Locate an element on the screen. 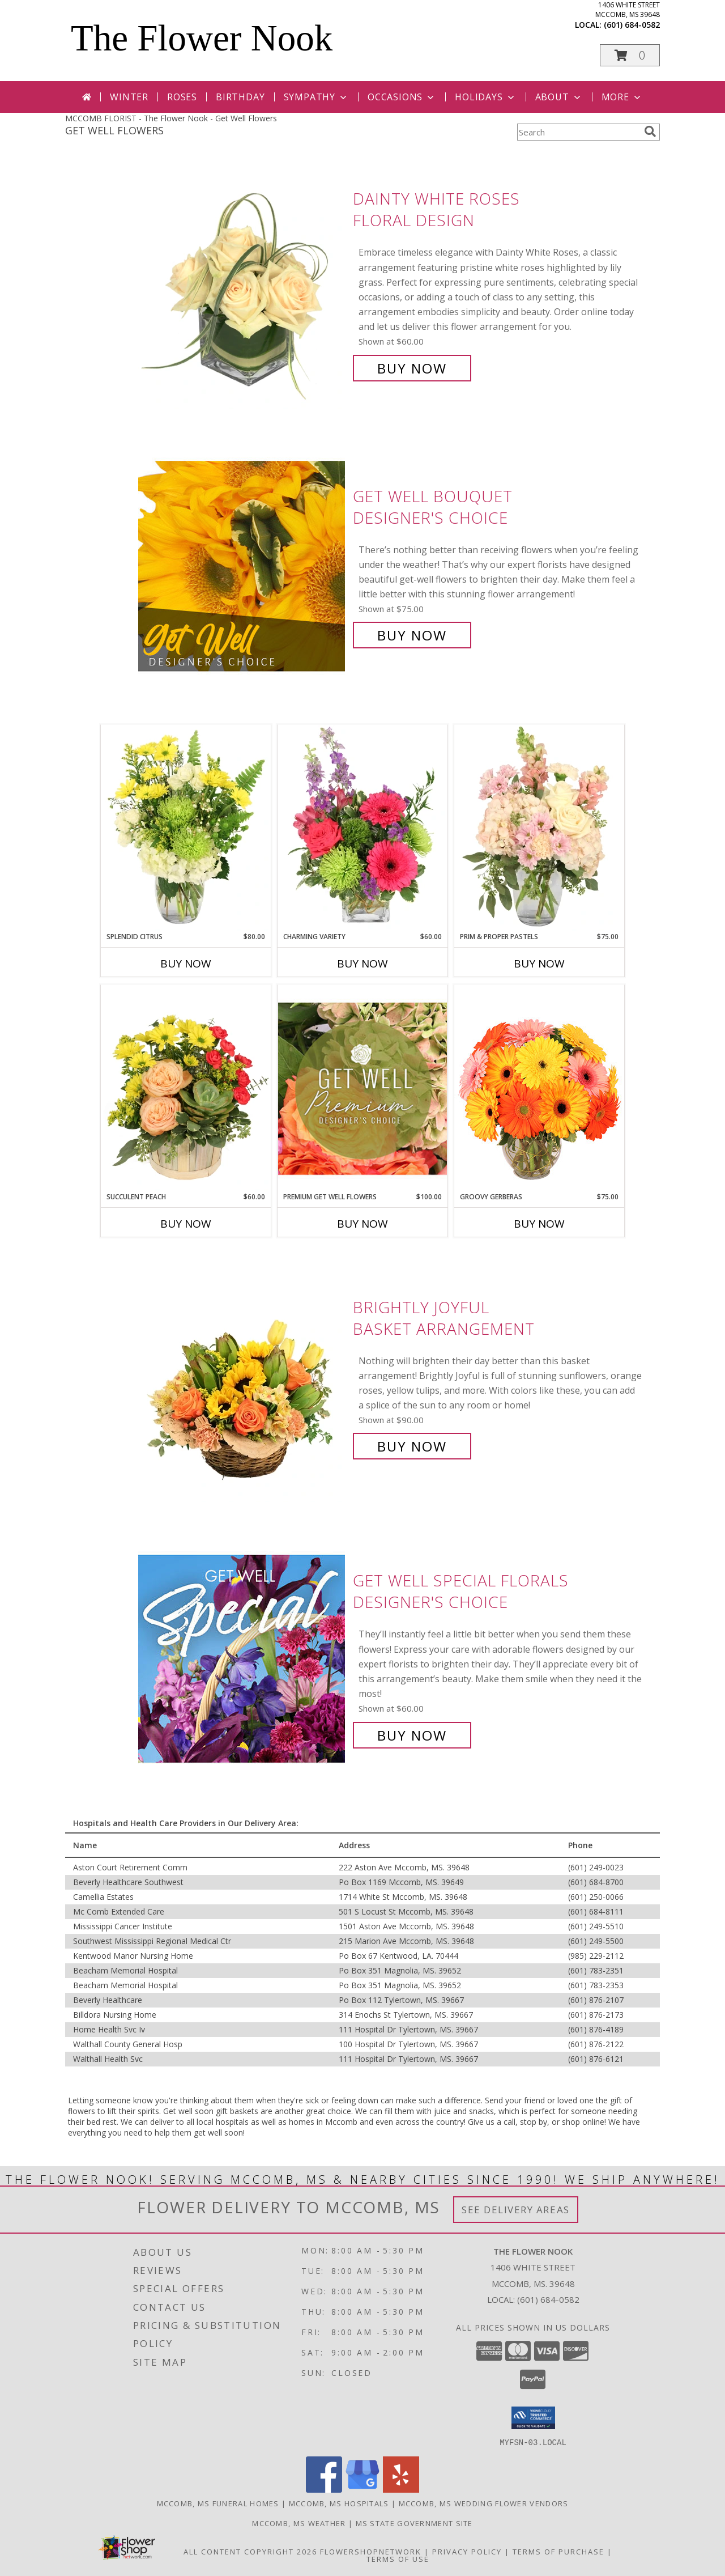 The image size is (725, 2576). (601) 684-0582 [Call local number: +1-601-684-0582] is located at coordinates (632, 24).